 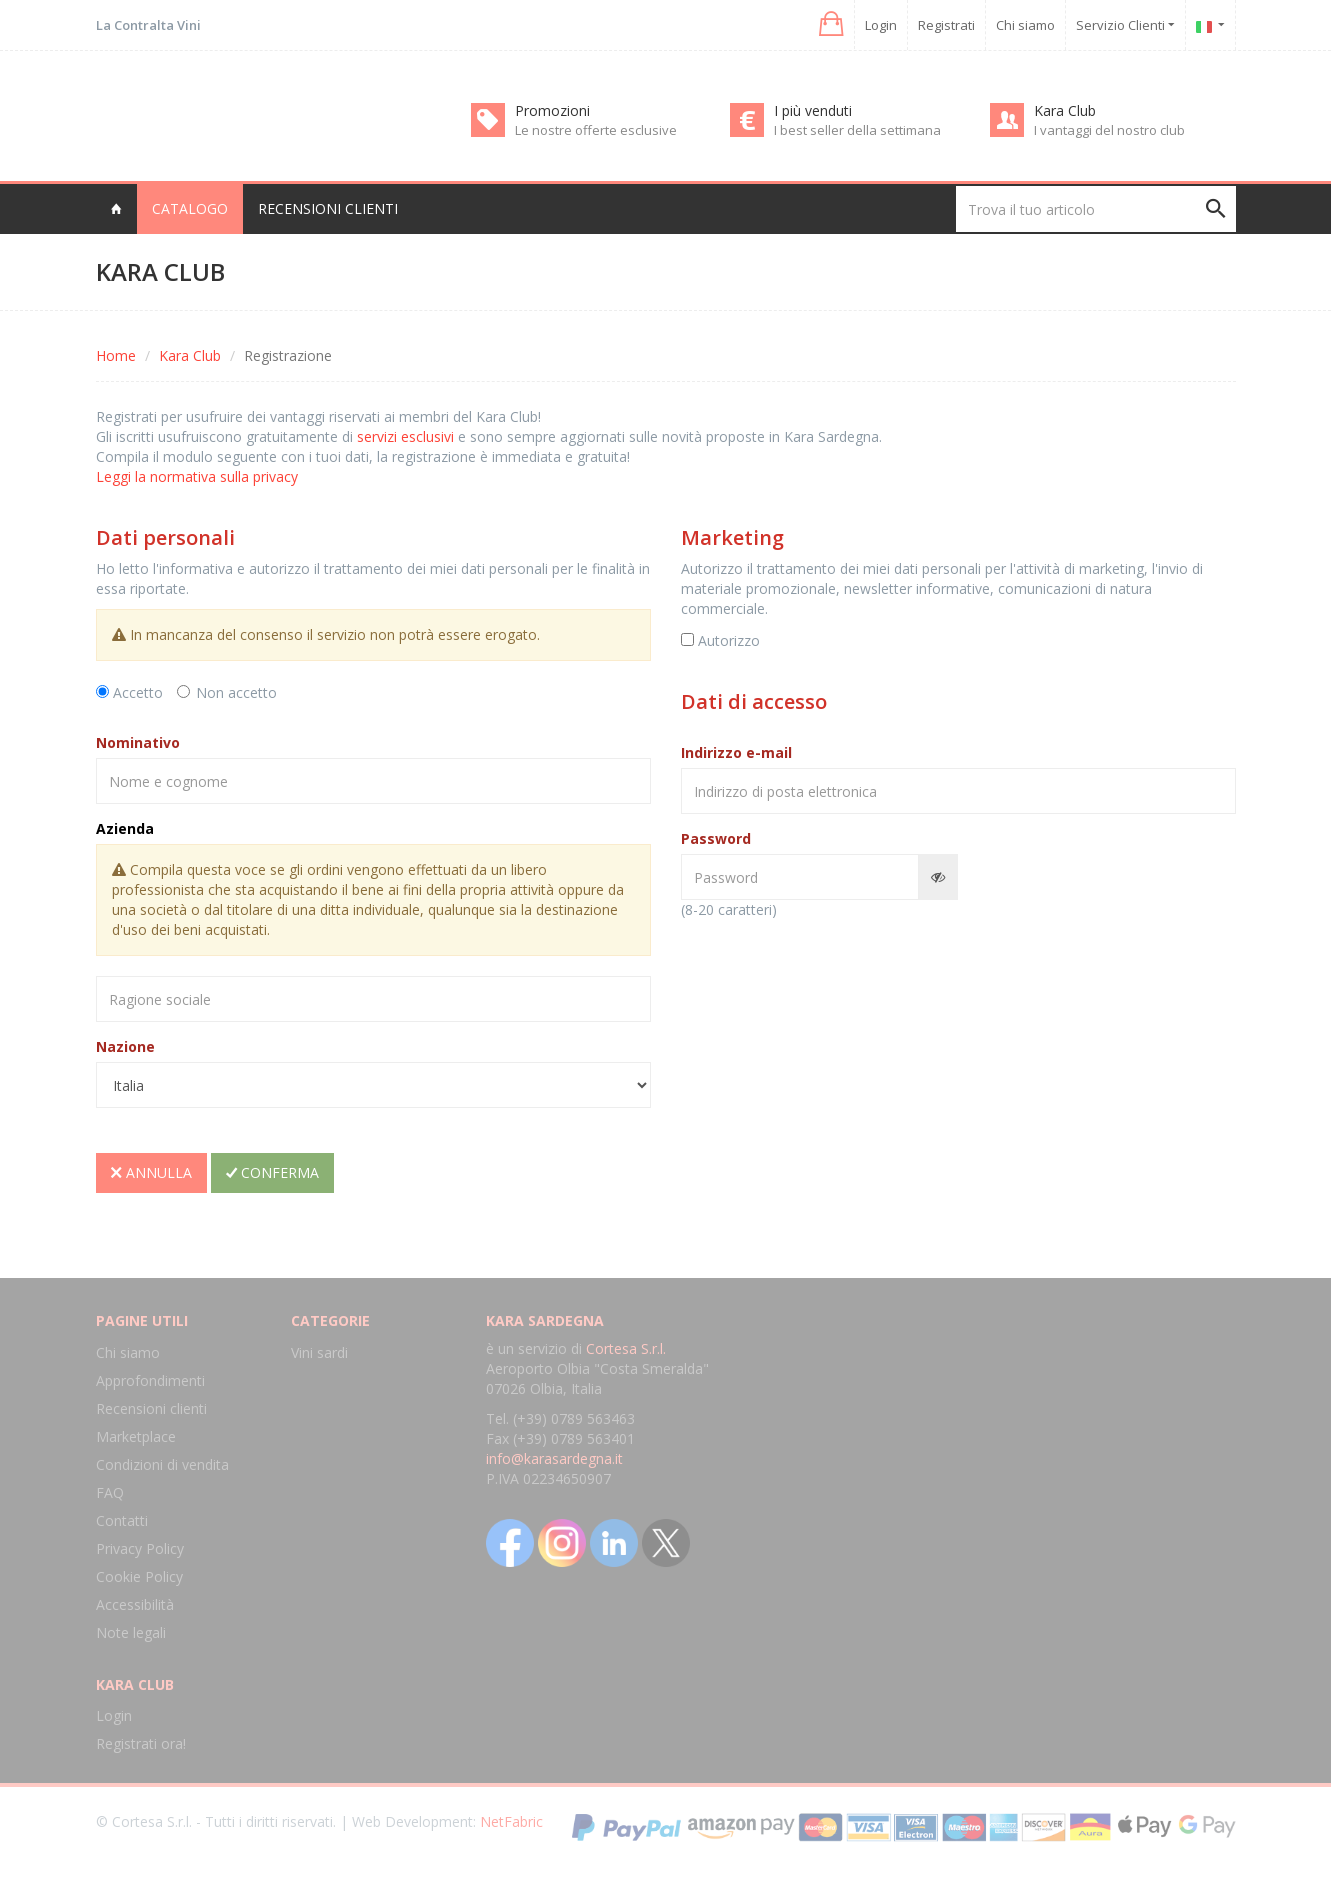 I want to click on FAQ, so click(x=110, y=1492).